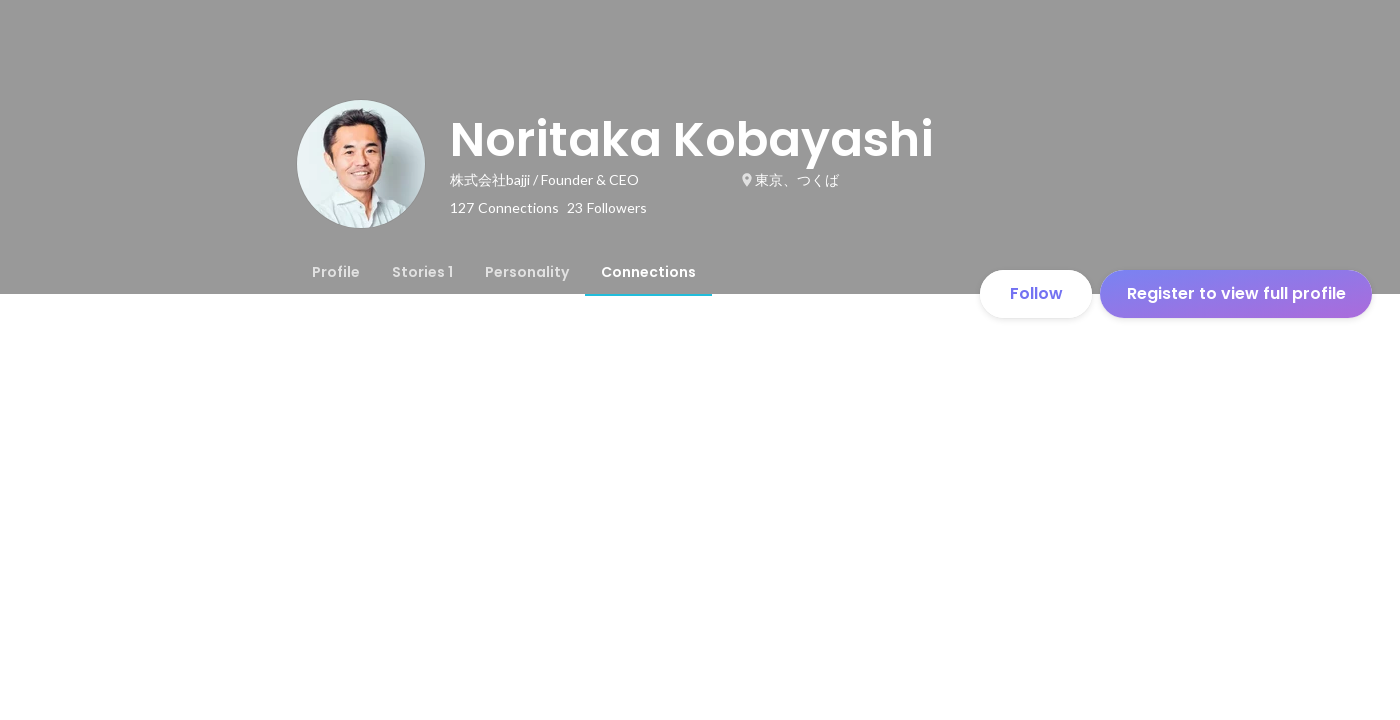 This screenshot has height=720, width=1400. Describe the element at coordinates (422, 272) in the screenshot. I see `Stories 1` at that location.